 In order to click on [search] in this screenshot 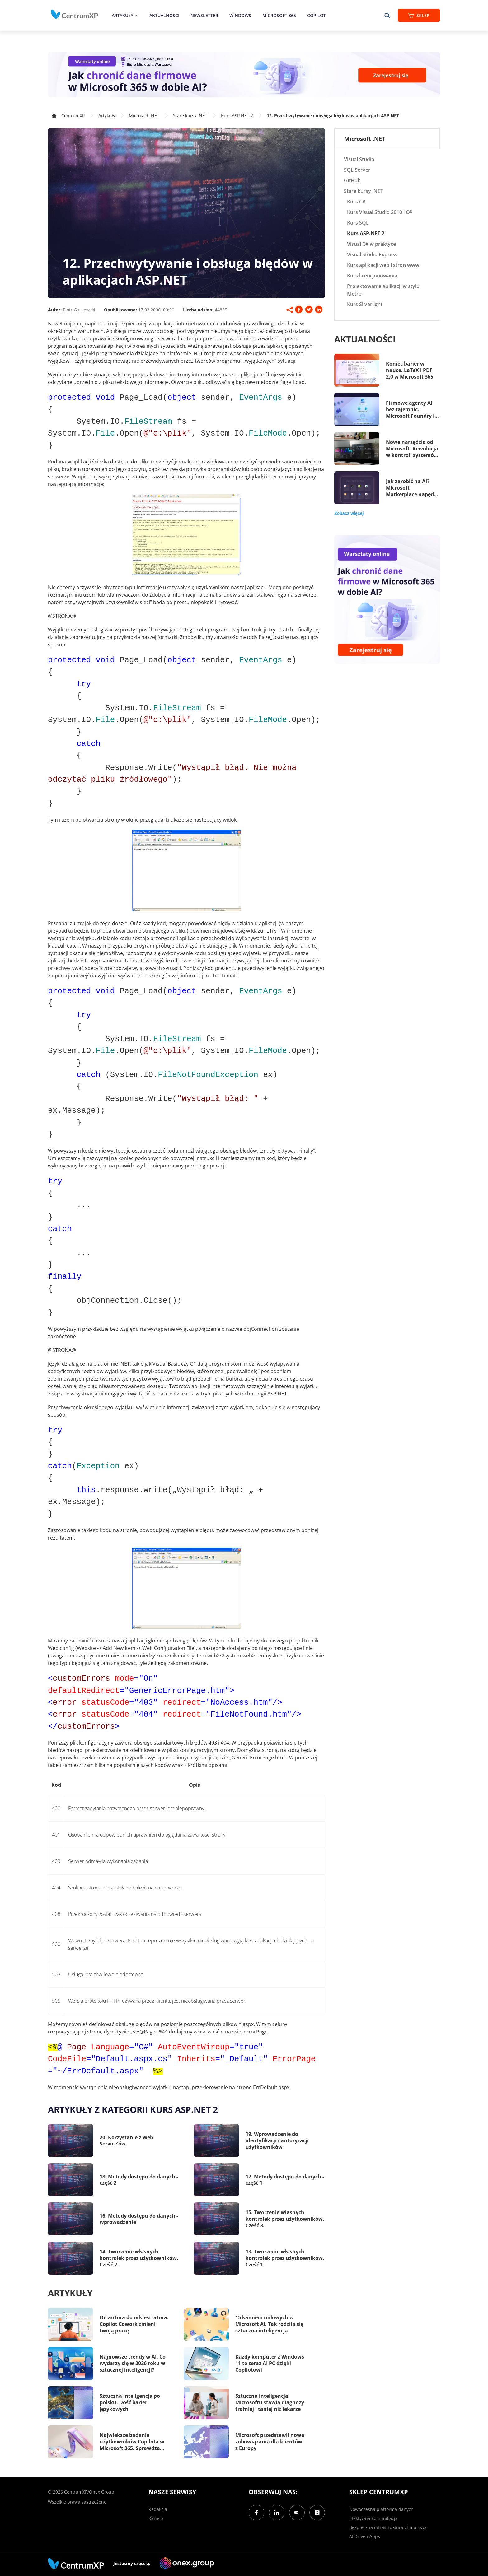, I will do `click(387, 15)`.